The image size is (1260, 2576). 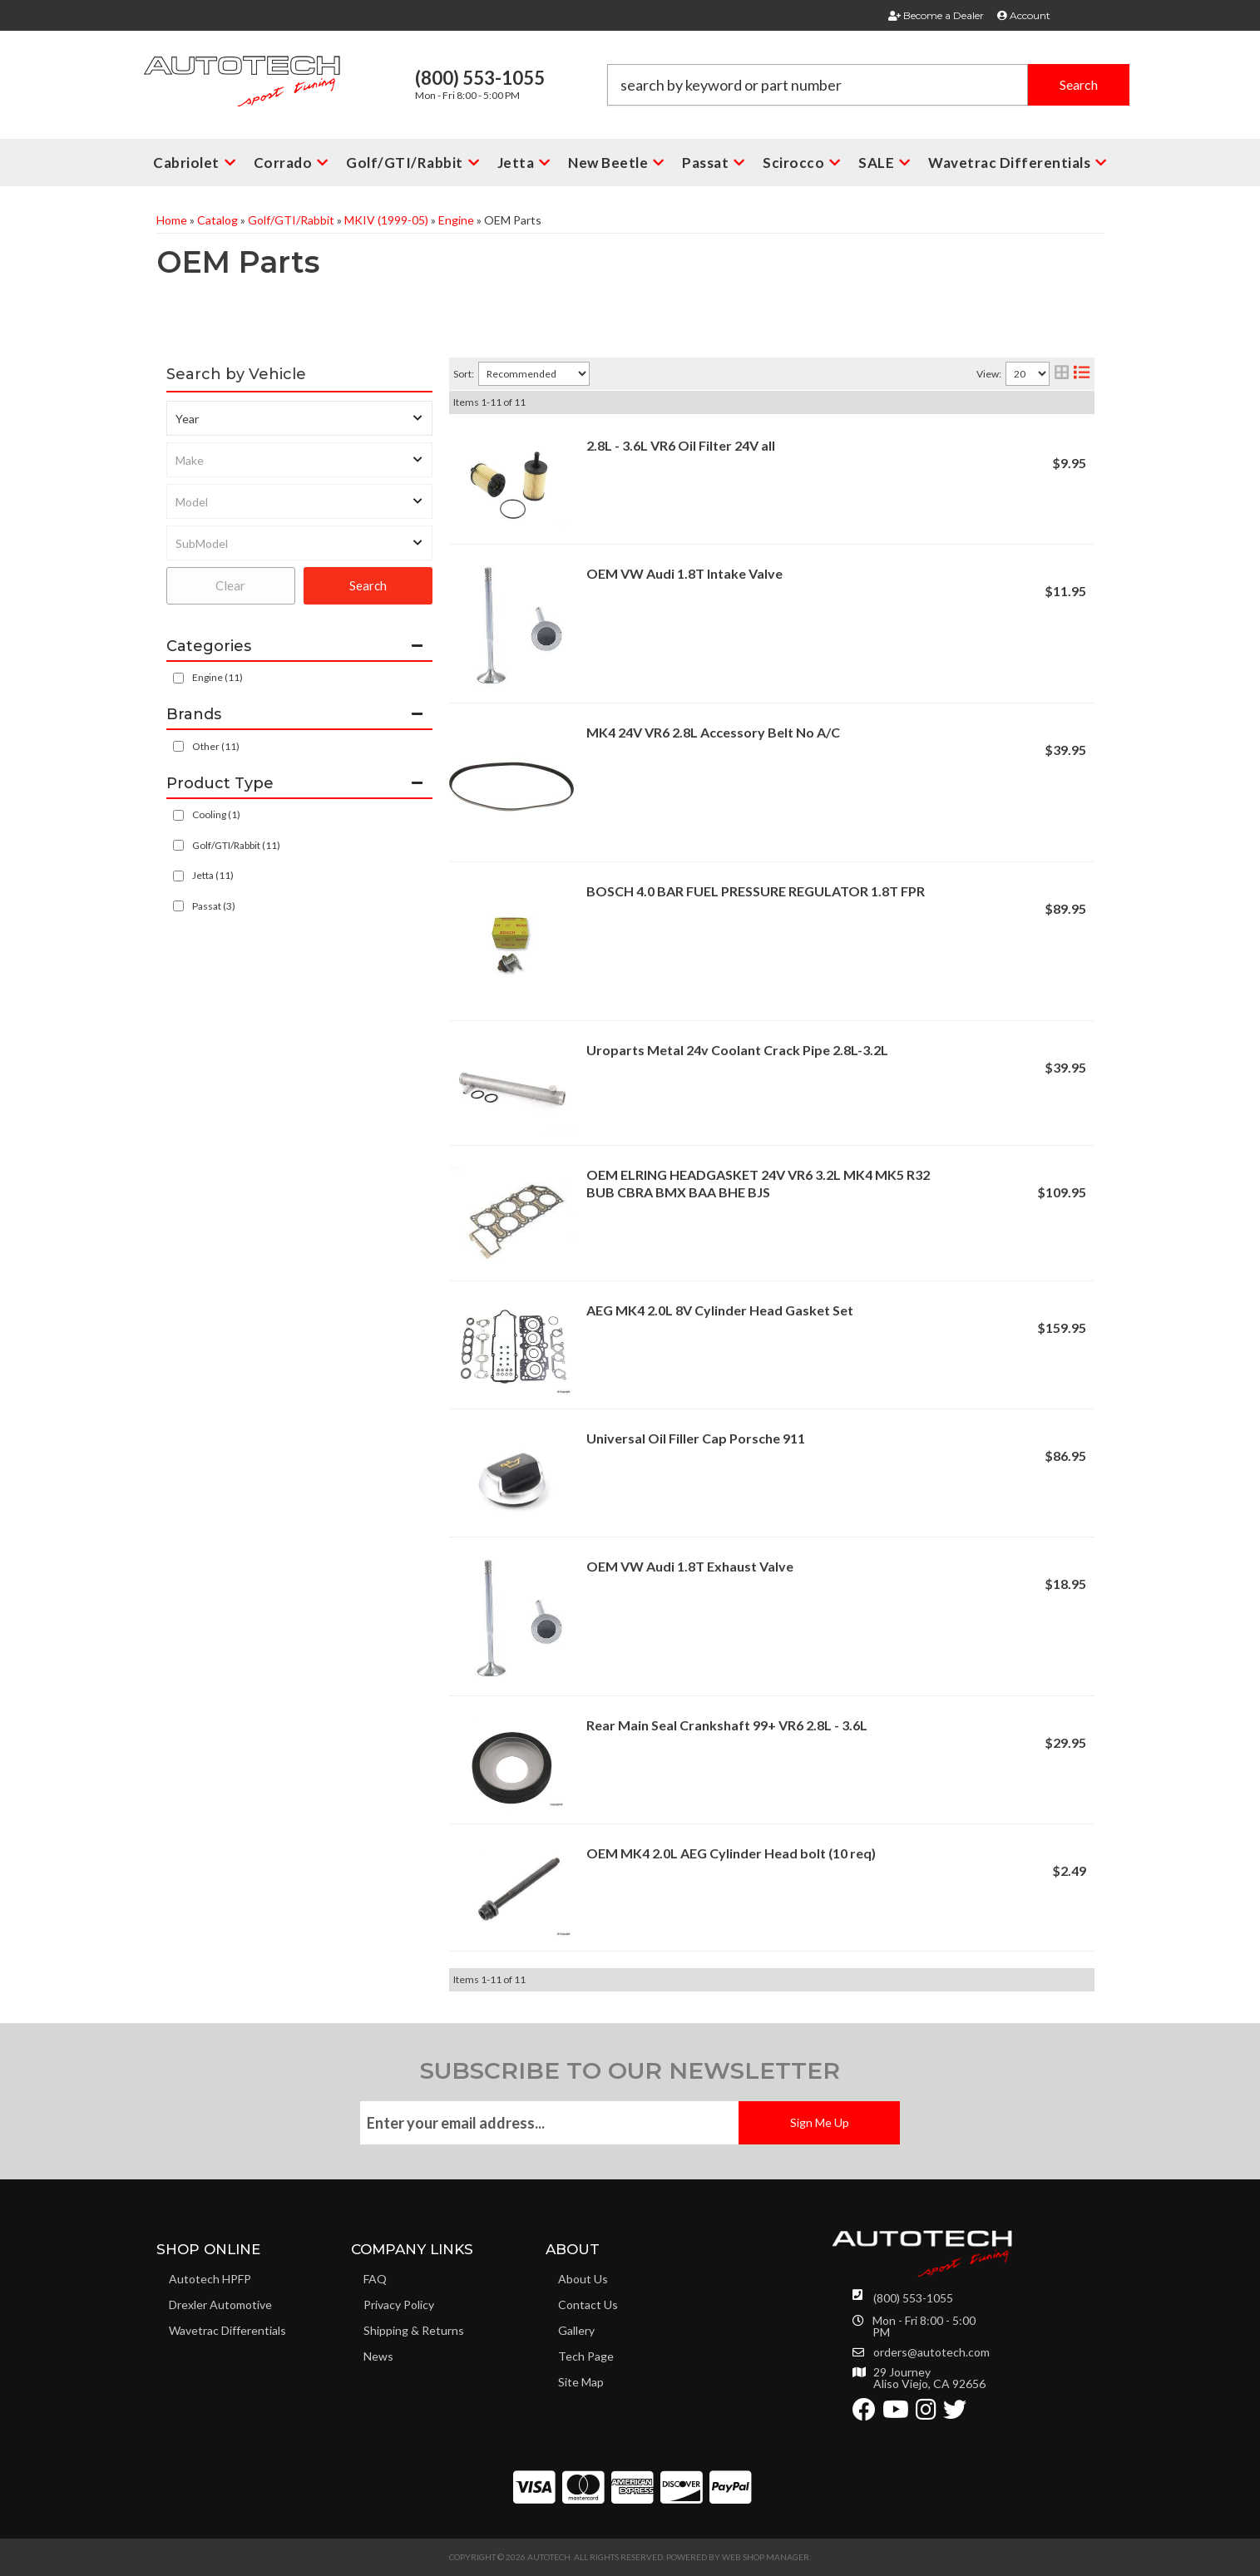 What do you see at coordinates (213, 906) in the screenshot?
I see `Passat (3)` at bounding box center [213, 906].